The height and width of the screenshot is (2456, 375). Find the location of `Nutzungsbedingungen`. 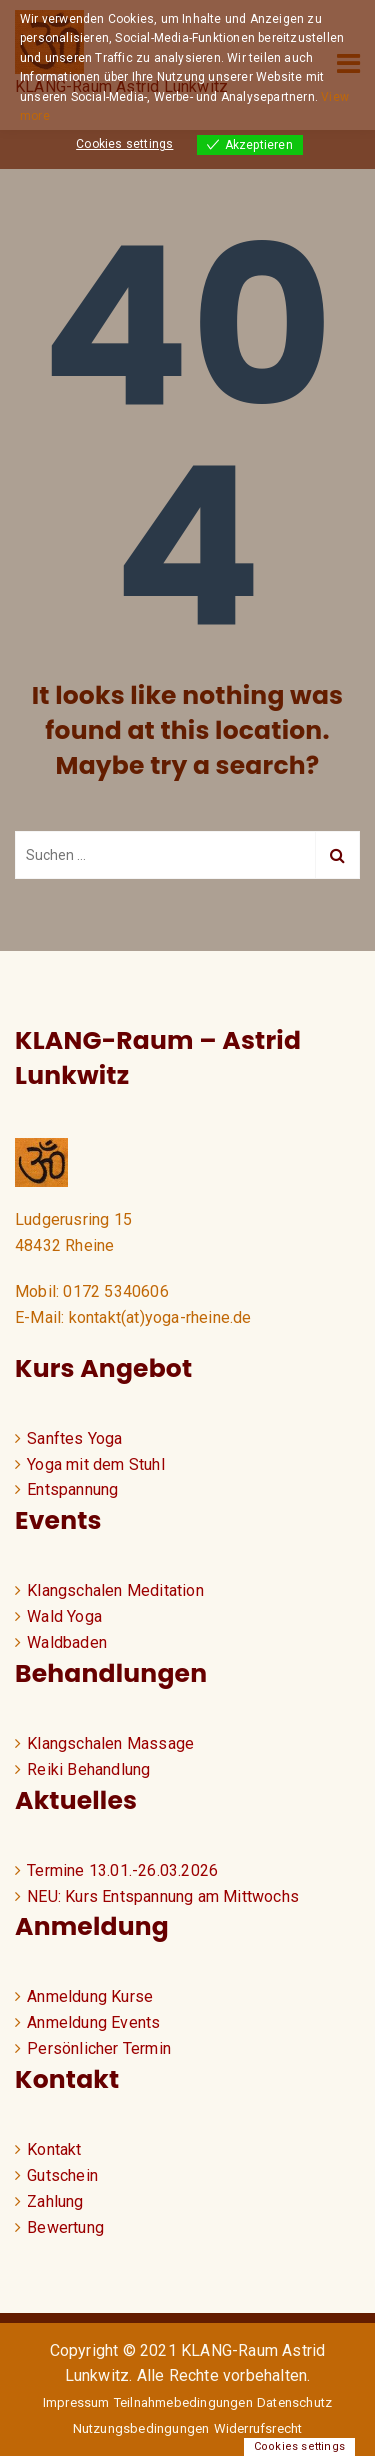

Nutzungsbedingungen is located at coordinates (141, 2428).